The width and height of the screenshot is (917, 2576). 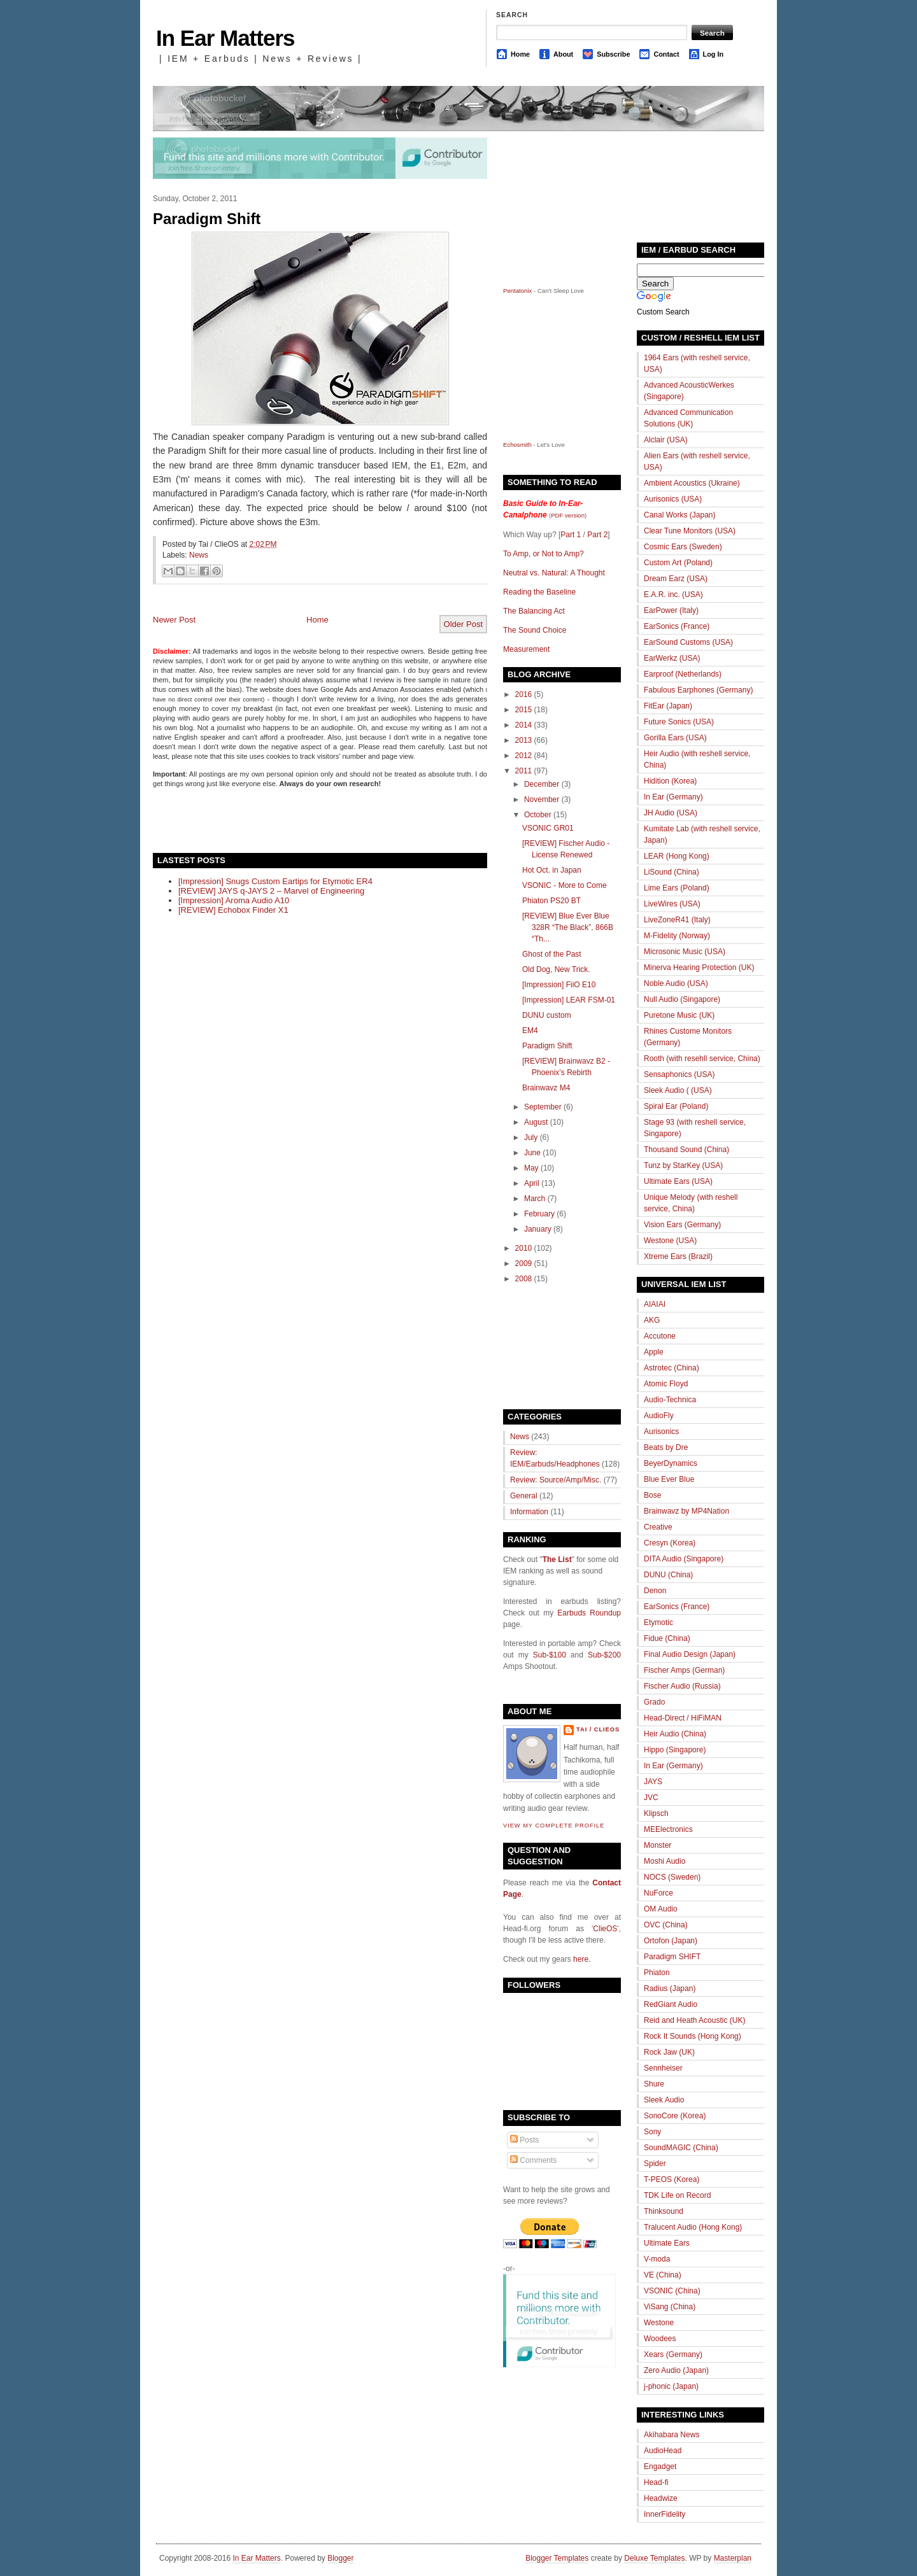 What do you see at coordinates (660, 2466) in the screenshot?
I see `Engadget` at bounding box center [660, 2466].